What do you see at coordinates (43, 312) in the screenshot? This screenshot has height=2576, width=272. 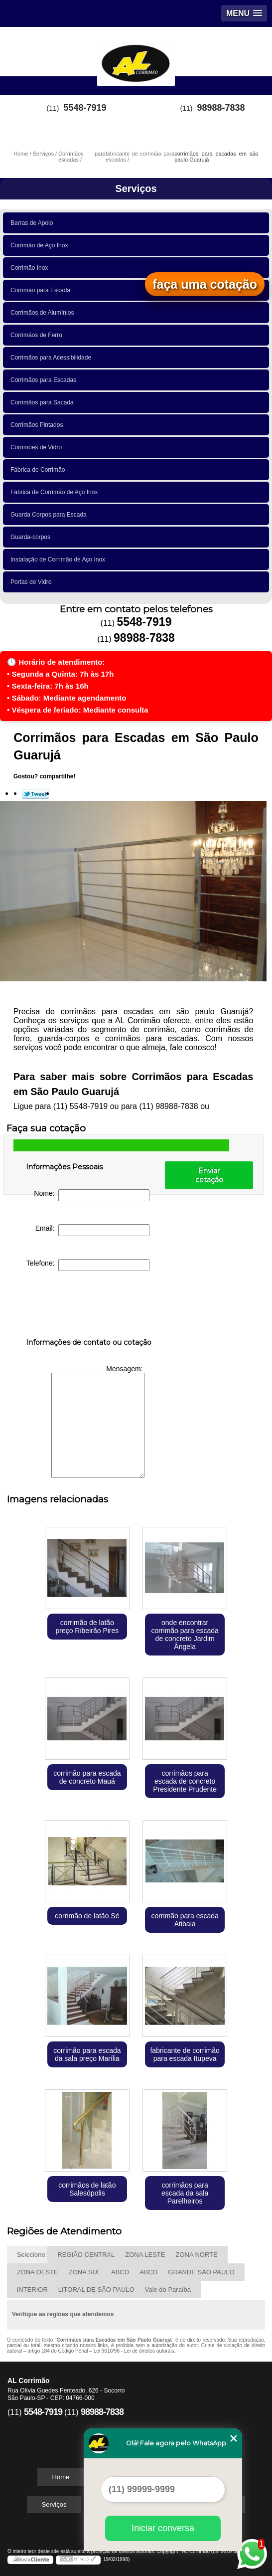 I see `Corrimãos de Alumínios` at bounding box center [43, 312].